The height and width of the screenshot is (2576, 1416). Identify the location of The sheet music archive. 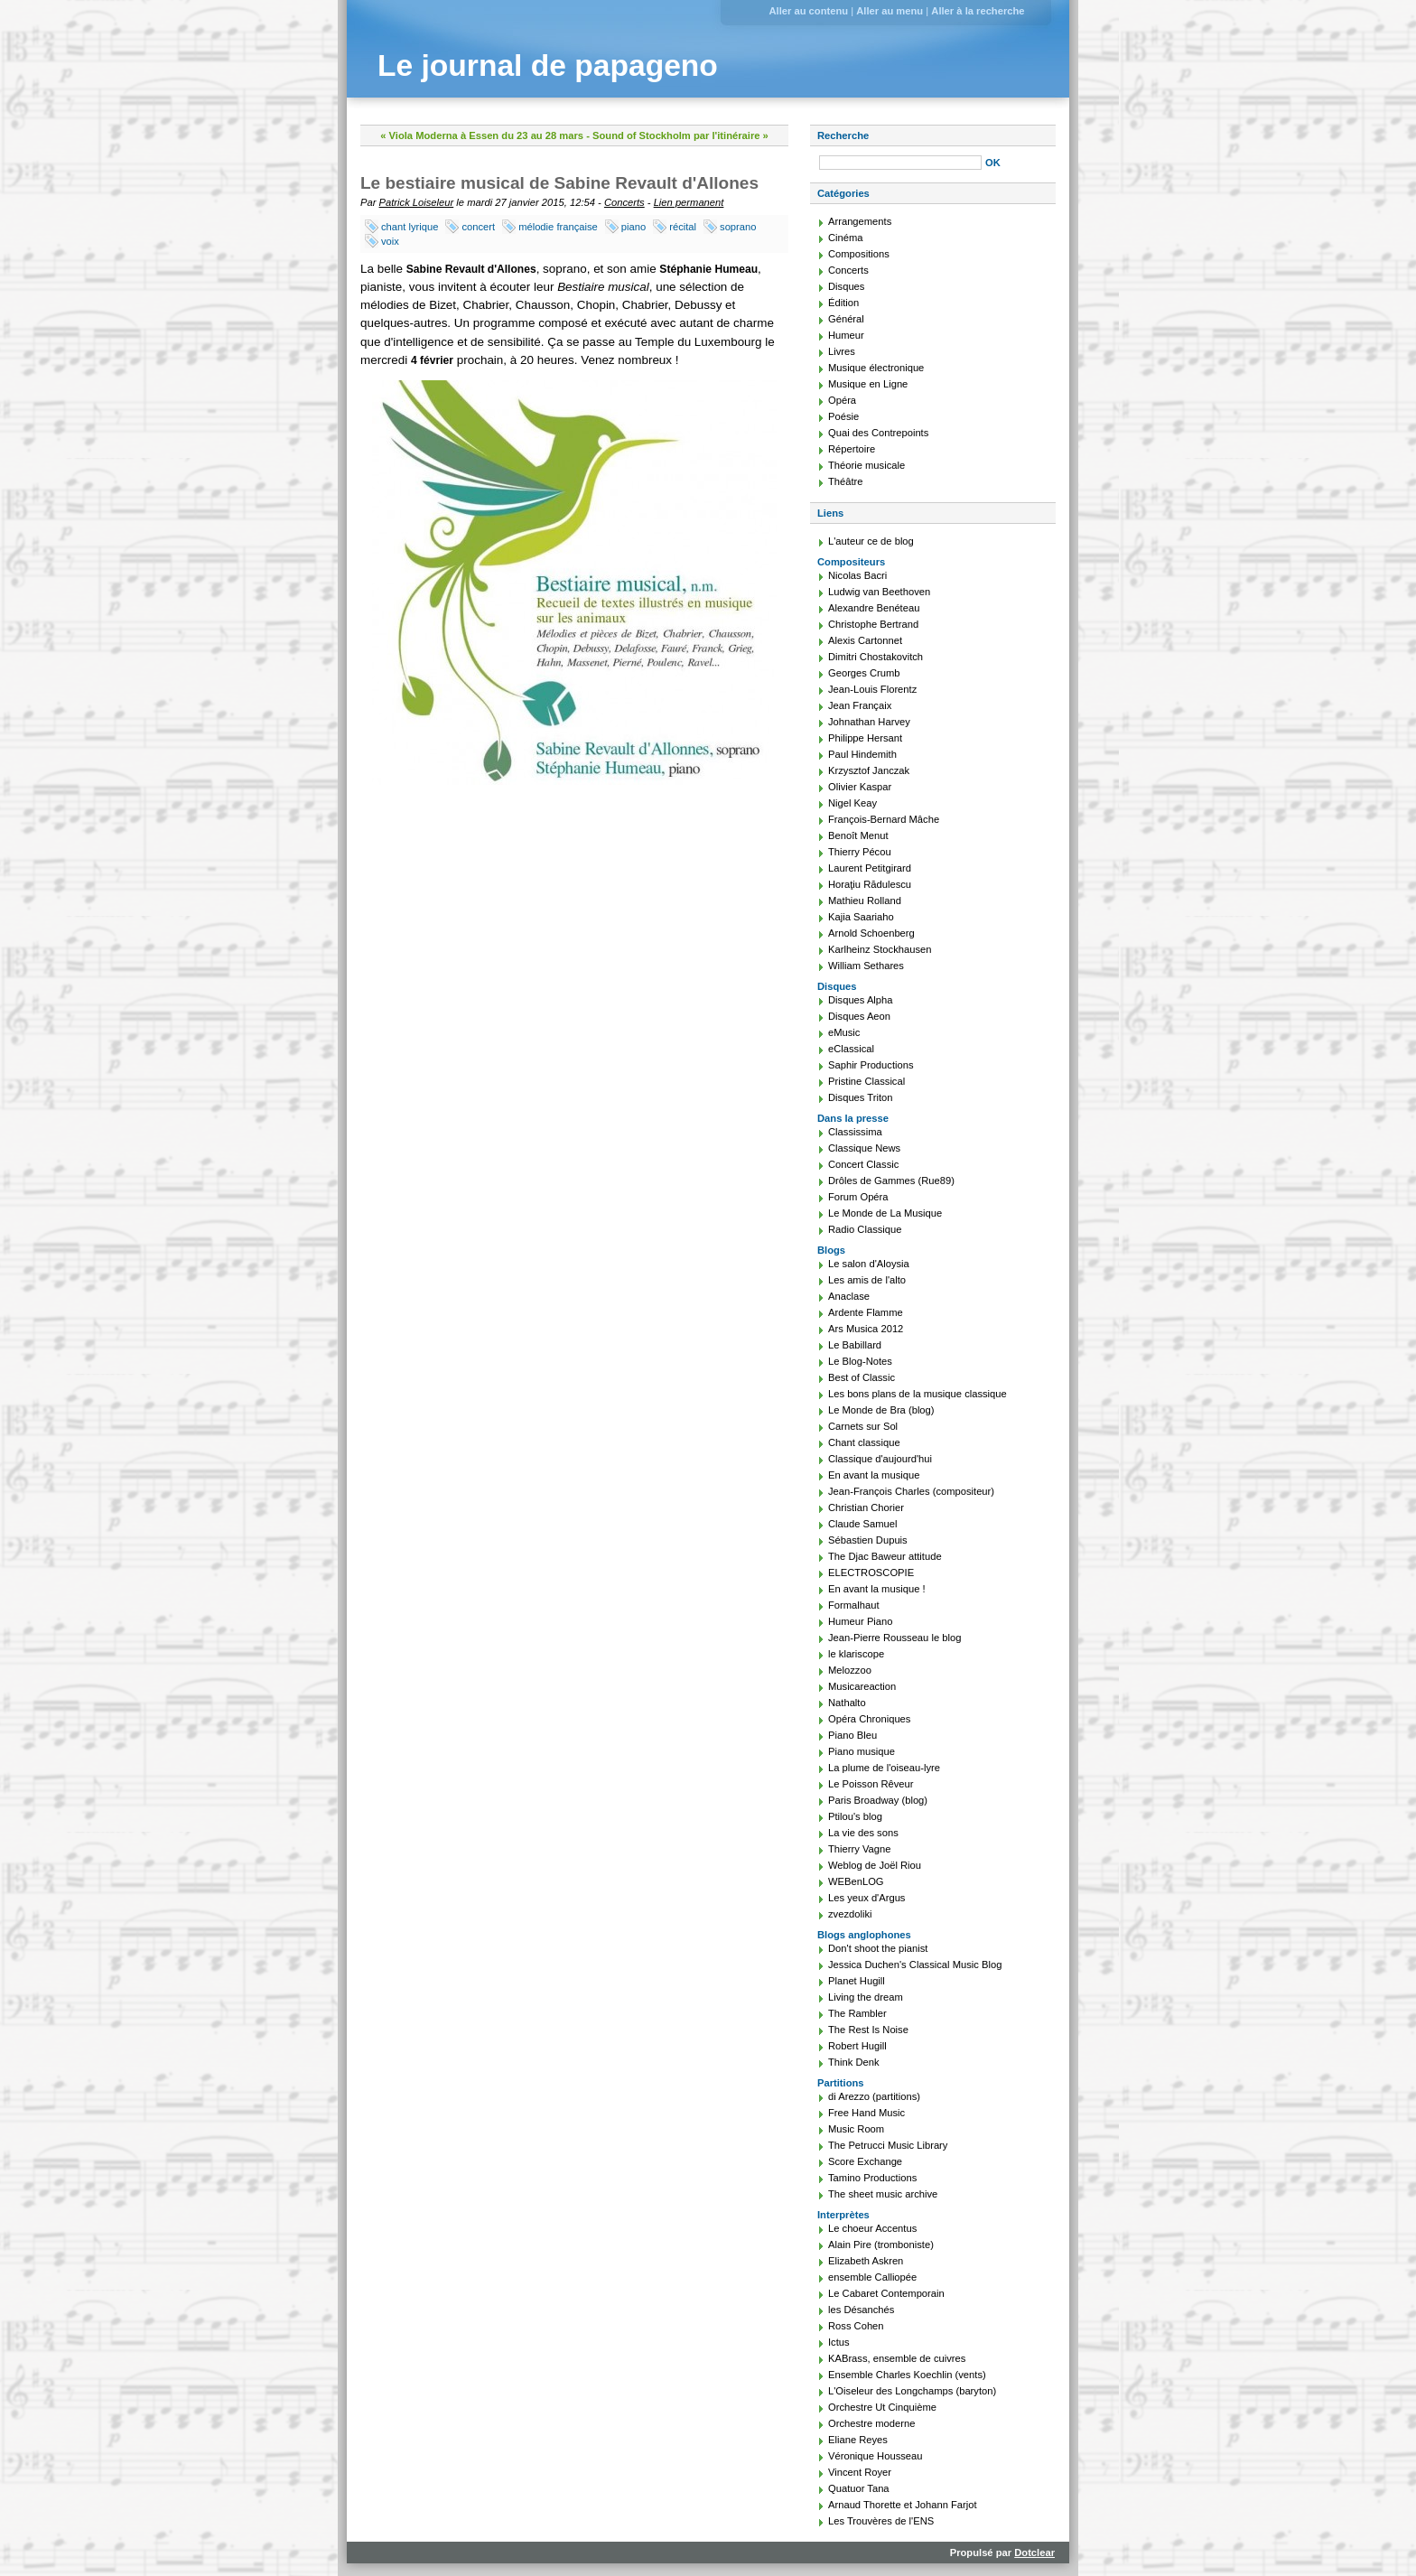
(882, 2194).